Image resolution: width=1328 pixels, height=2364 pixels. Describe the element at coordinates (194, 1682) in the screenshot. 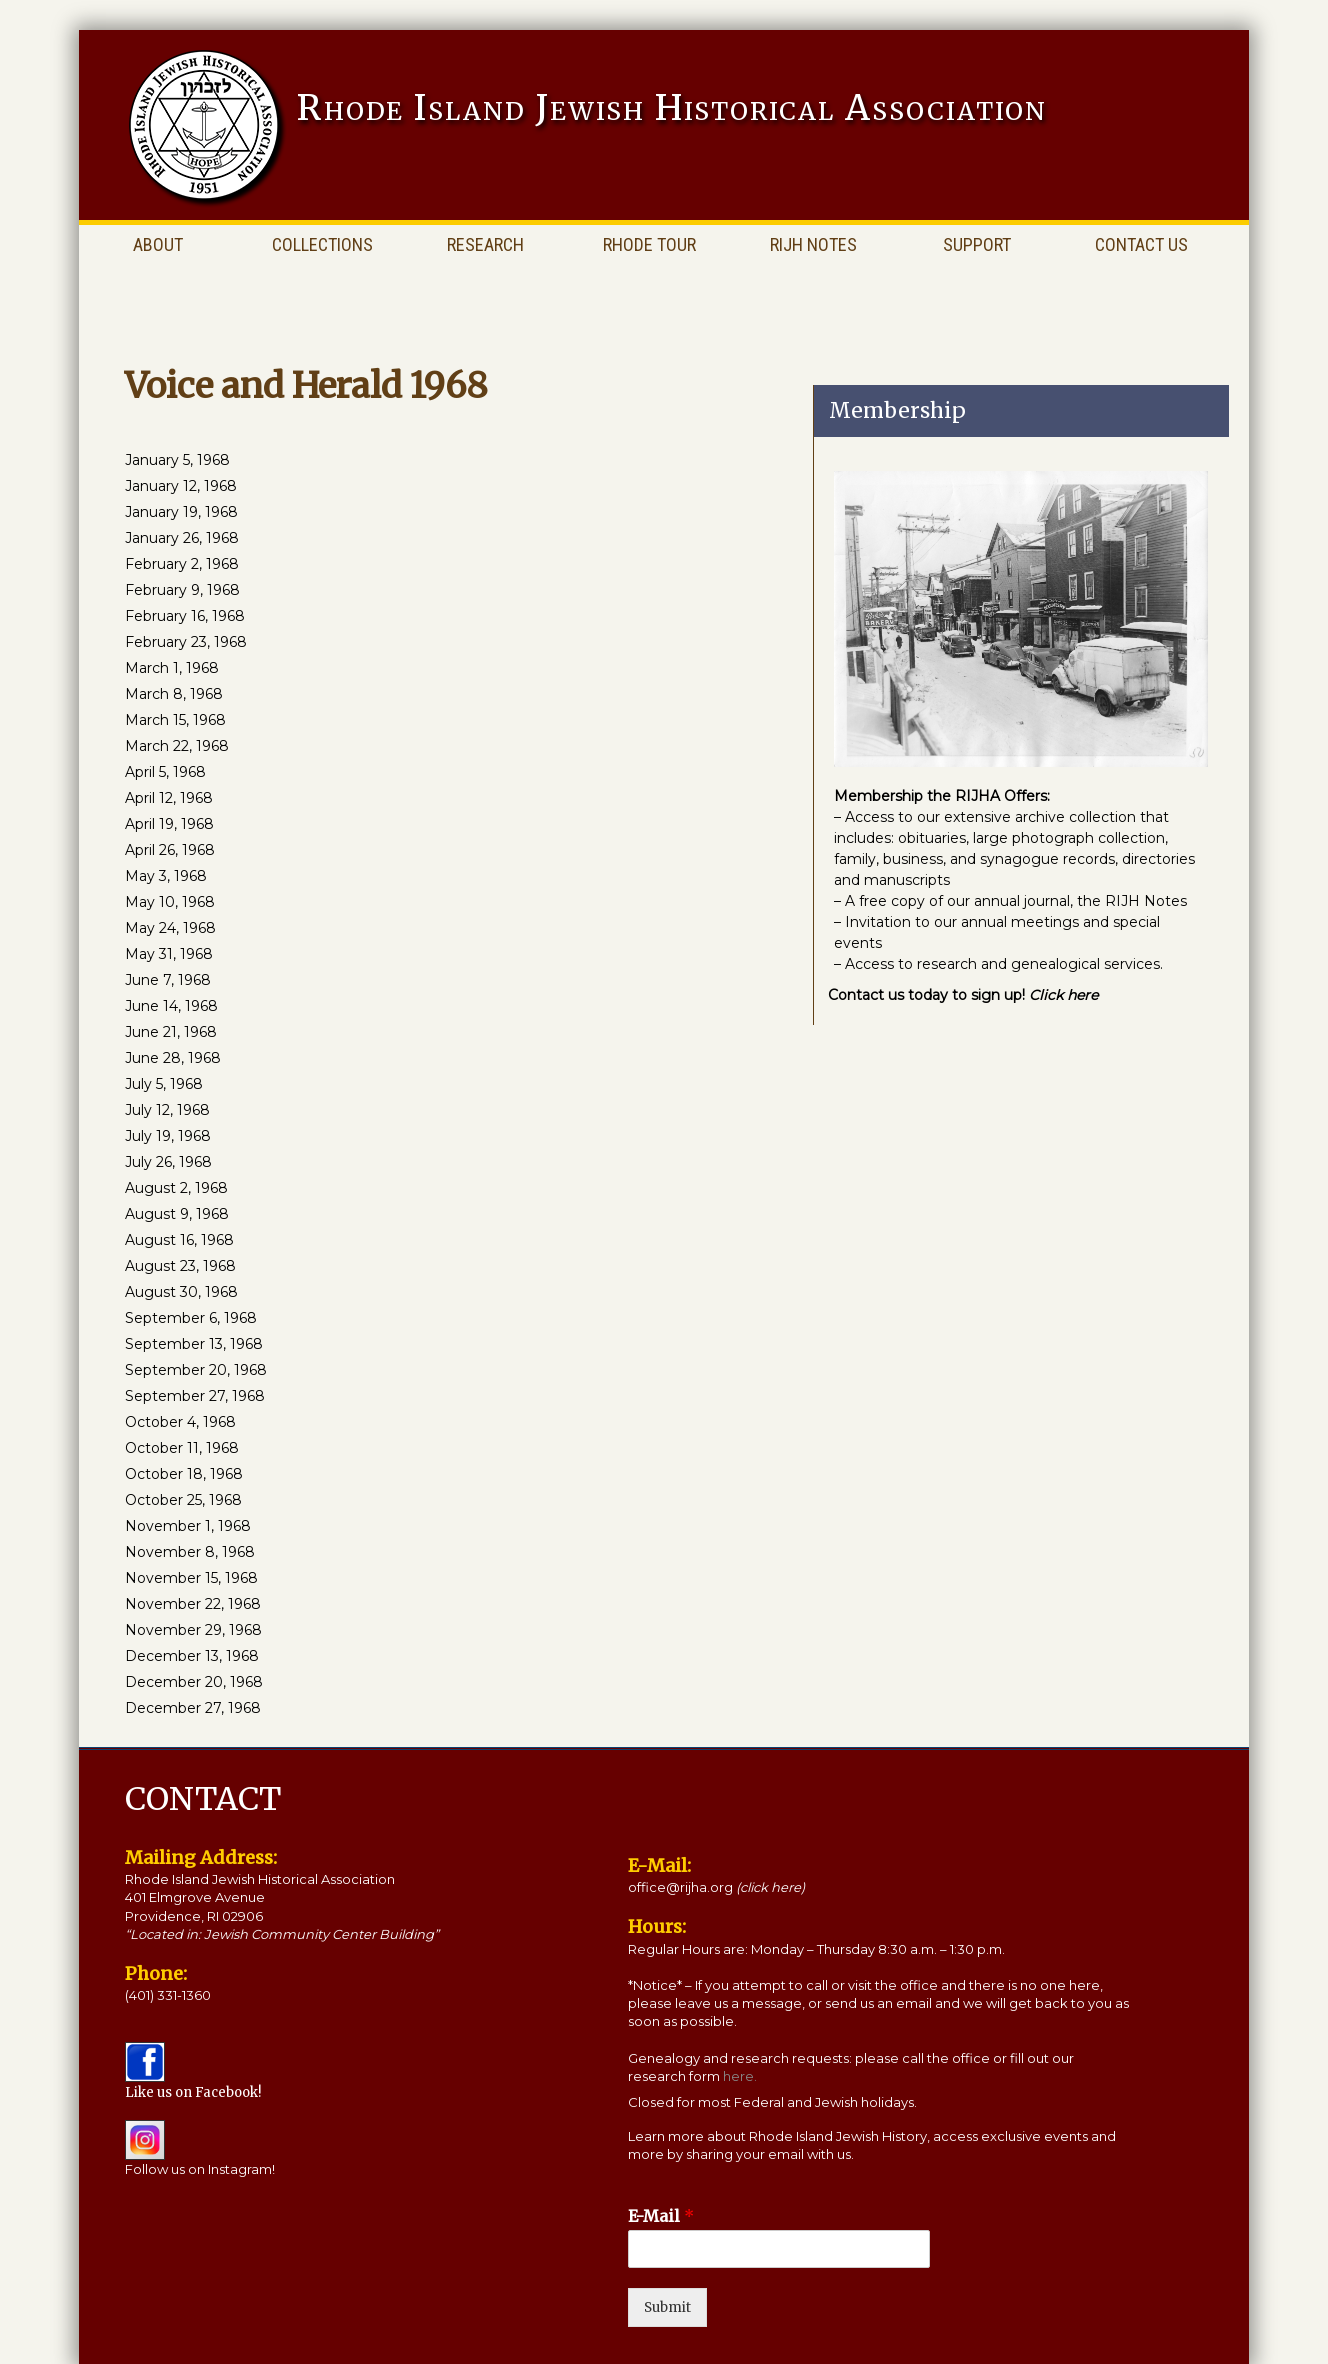

I see `December 20, 1968` at that location.